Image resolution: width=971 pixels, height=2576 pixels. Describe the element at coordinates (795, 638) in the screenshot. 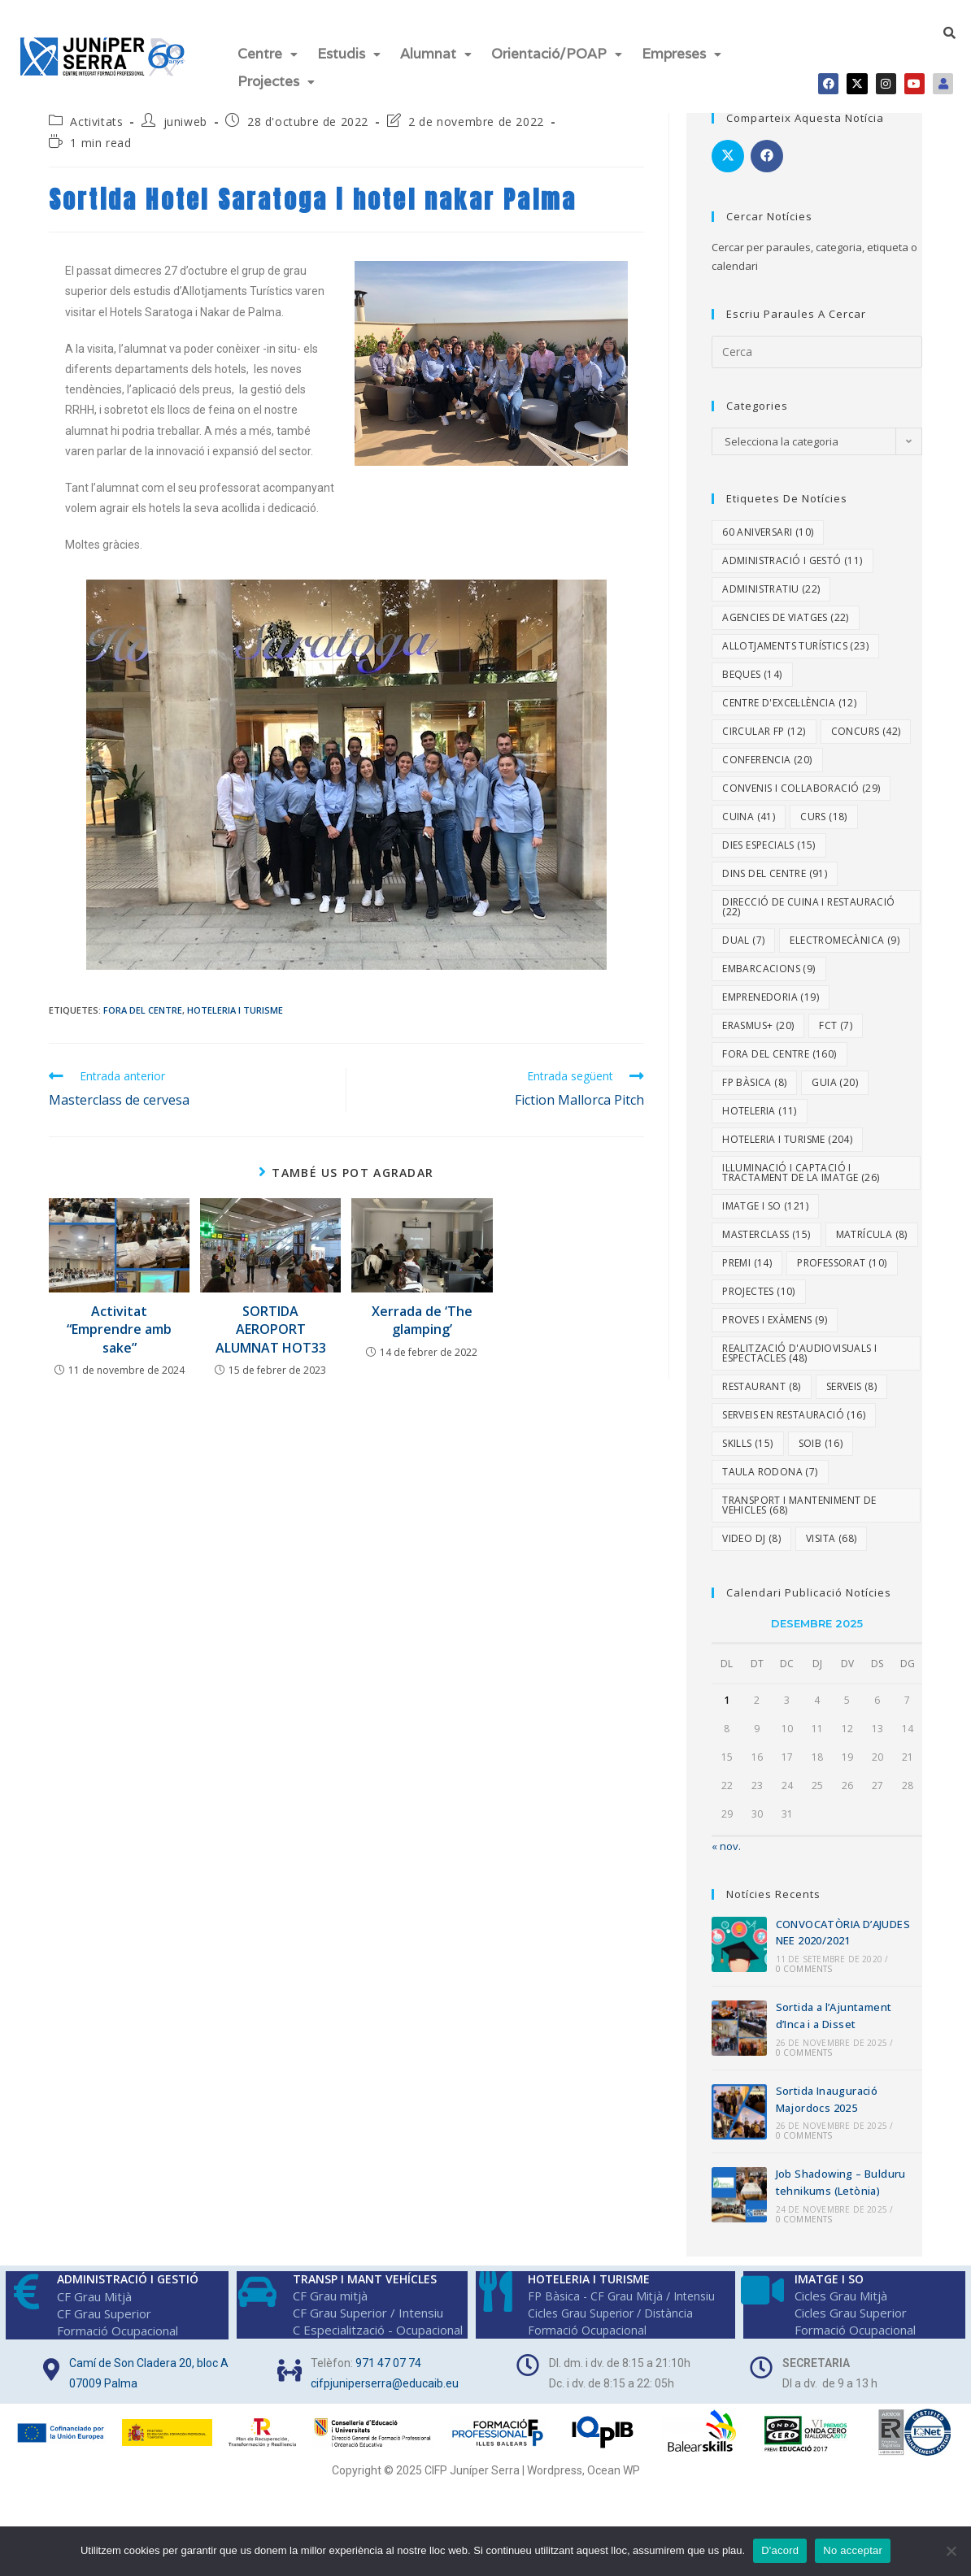

I see `Allotjaments turístics [Allotjaments turístics (23 elements)]` at that location.